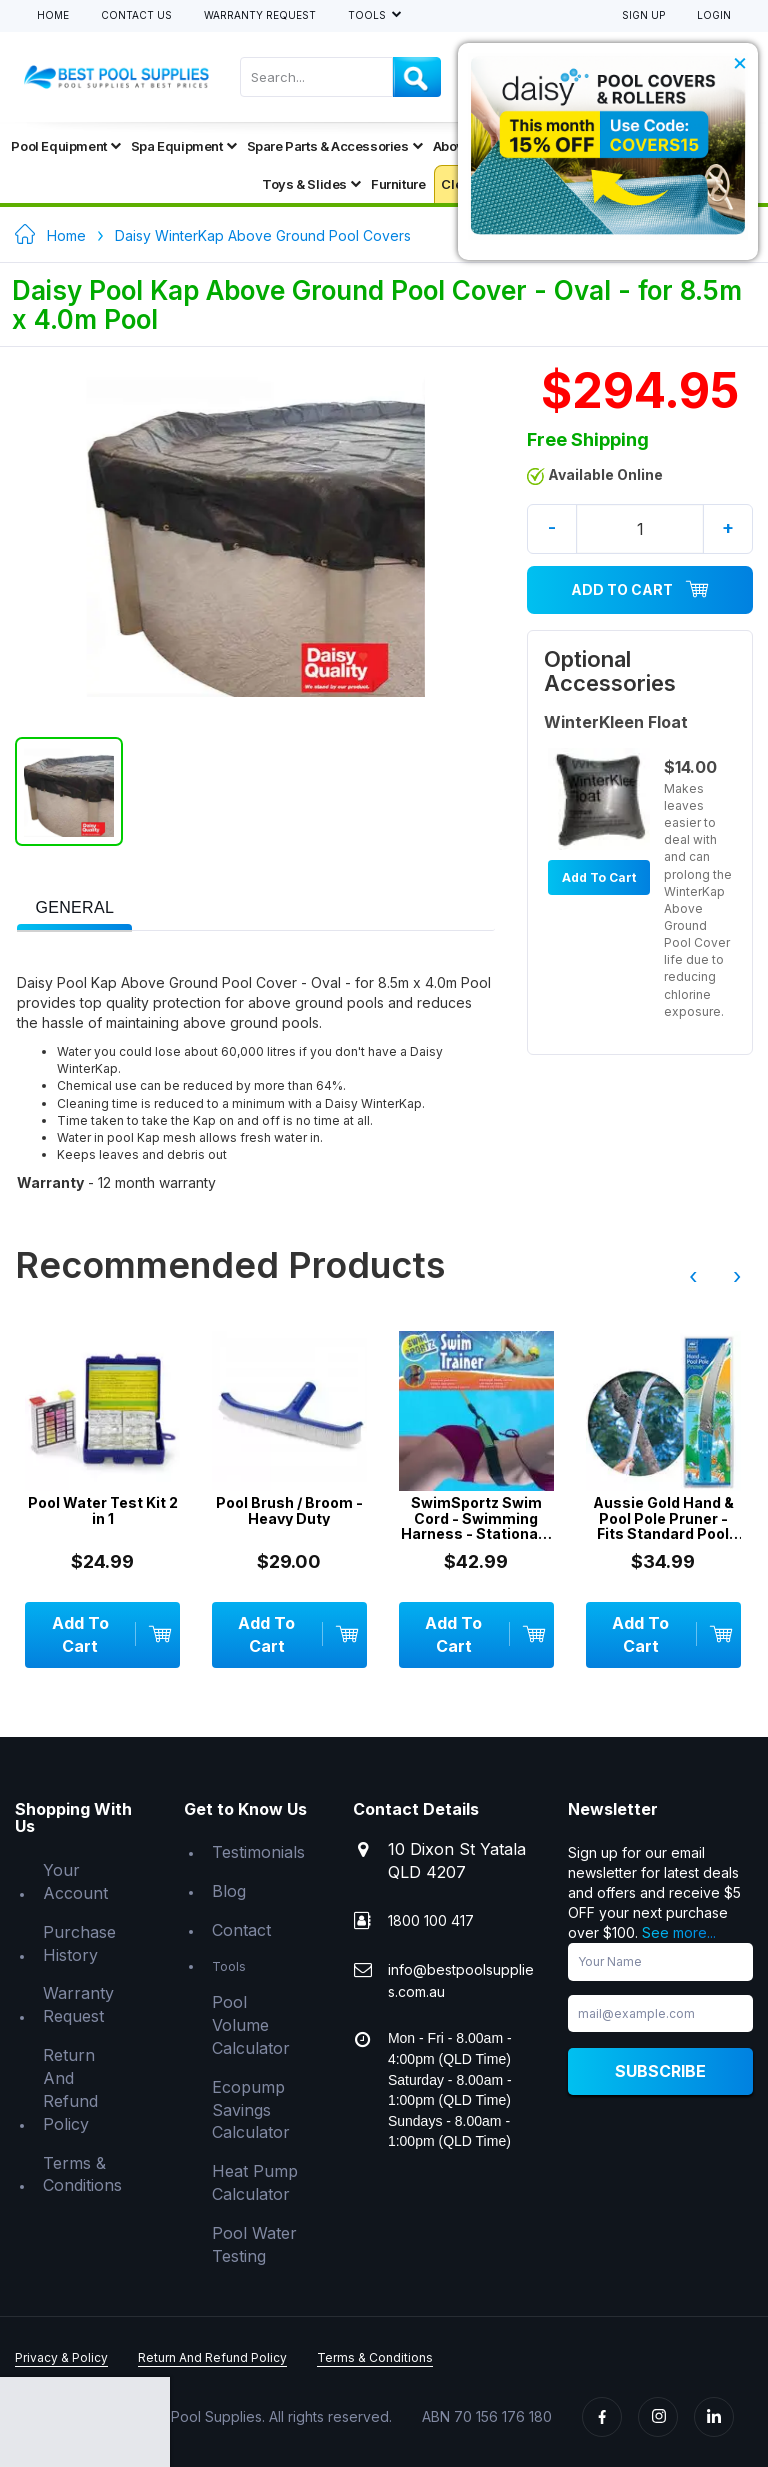  Describe the element at coordinates (679, 1932) in the screenshot. I see `See more...` at that location.